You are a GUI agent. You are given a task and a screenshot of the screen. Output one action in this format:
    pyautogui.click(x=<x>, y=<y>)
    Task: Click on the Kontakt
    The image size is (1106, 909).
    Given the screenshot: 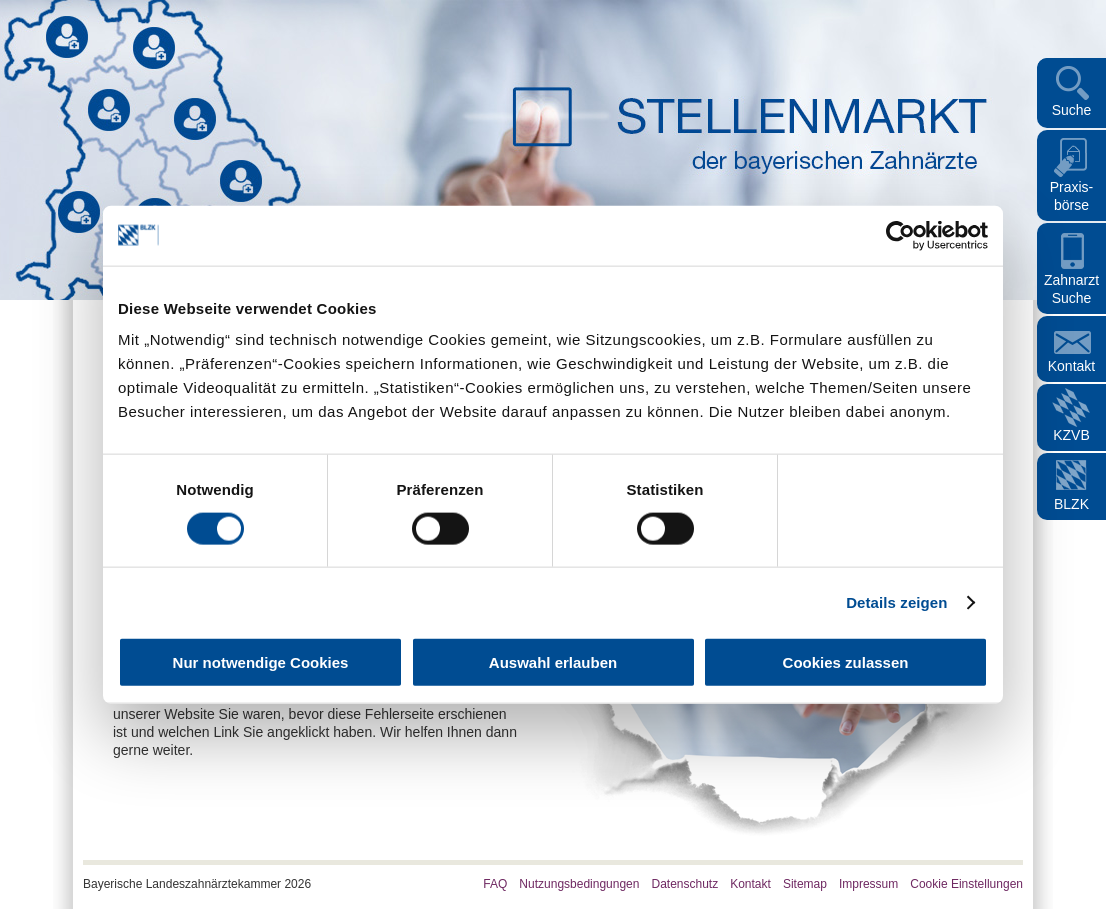 What is the action you would take?
    pyautogui.click(x=1071, y=366)
    